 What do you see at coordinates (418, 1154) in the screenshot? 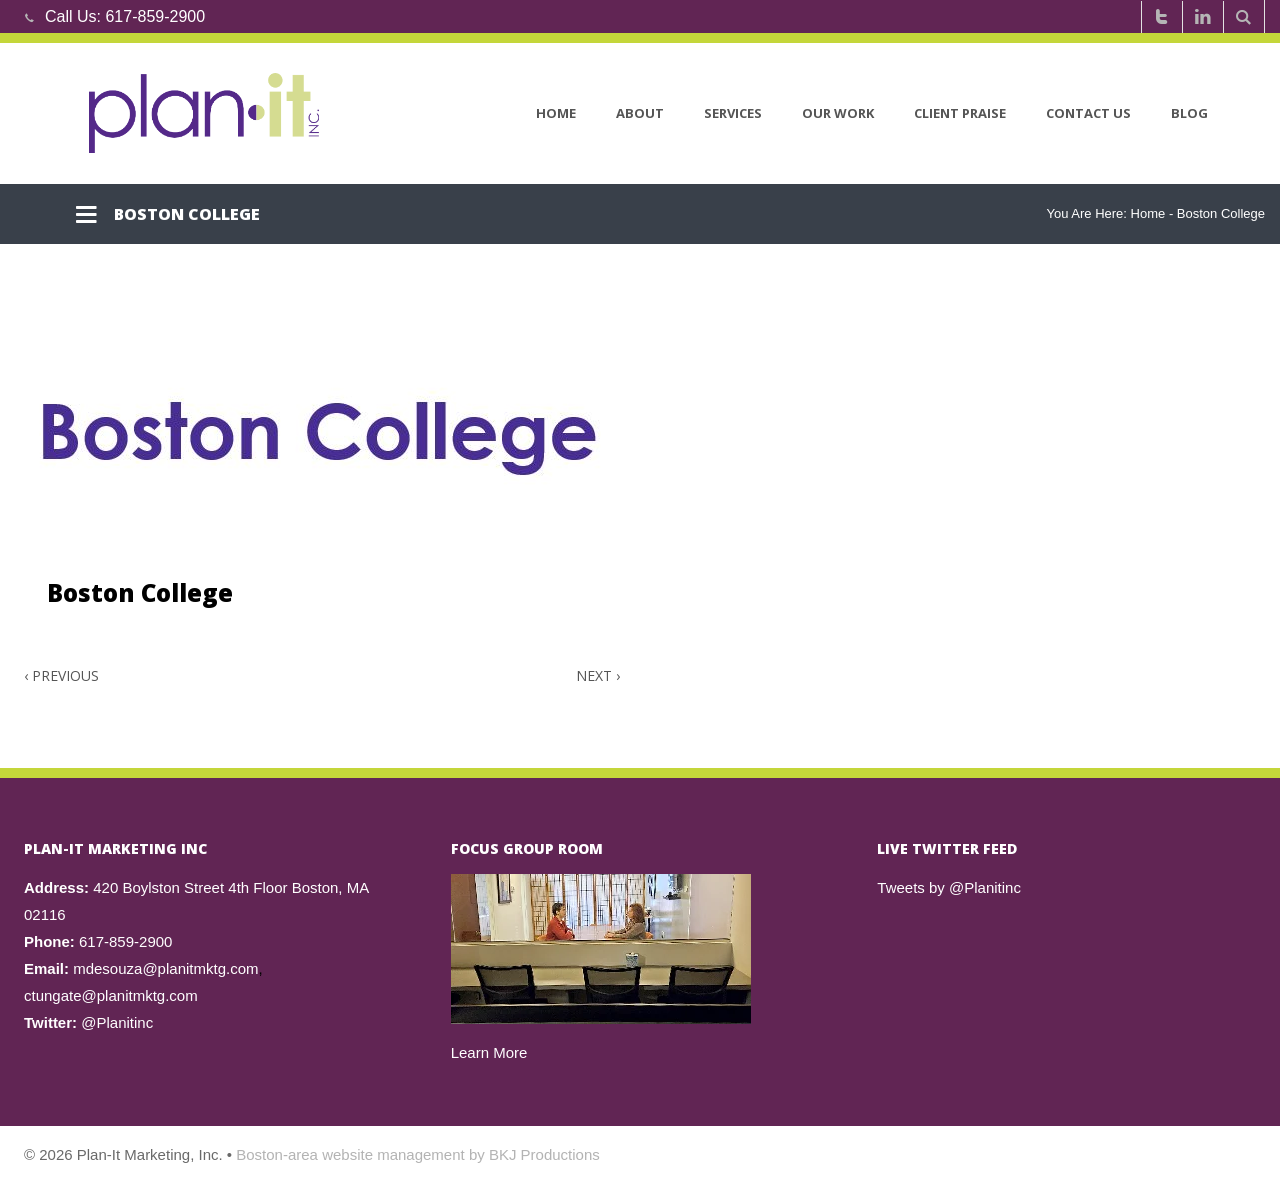
I see `Boston-area website management by BKJ Productions` at bounding box center [418, 1154].